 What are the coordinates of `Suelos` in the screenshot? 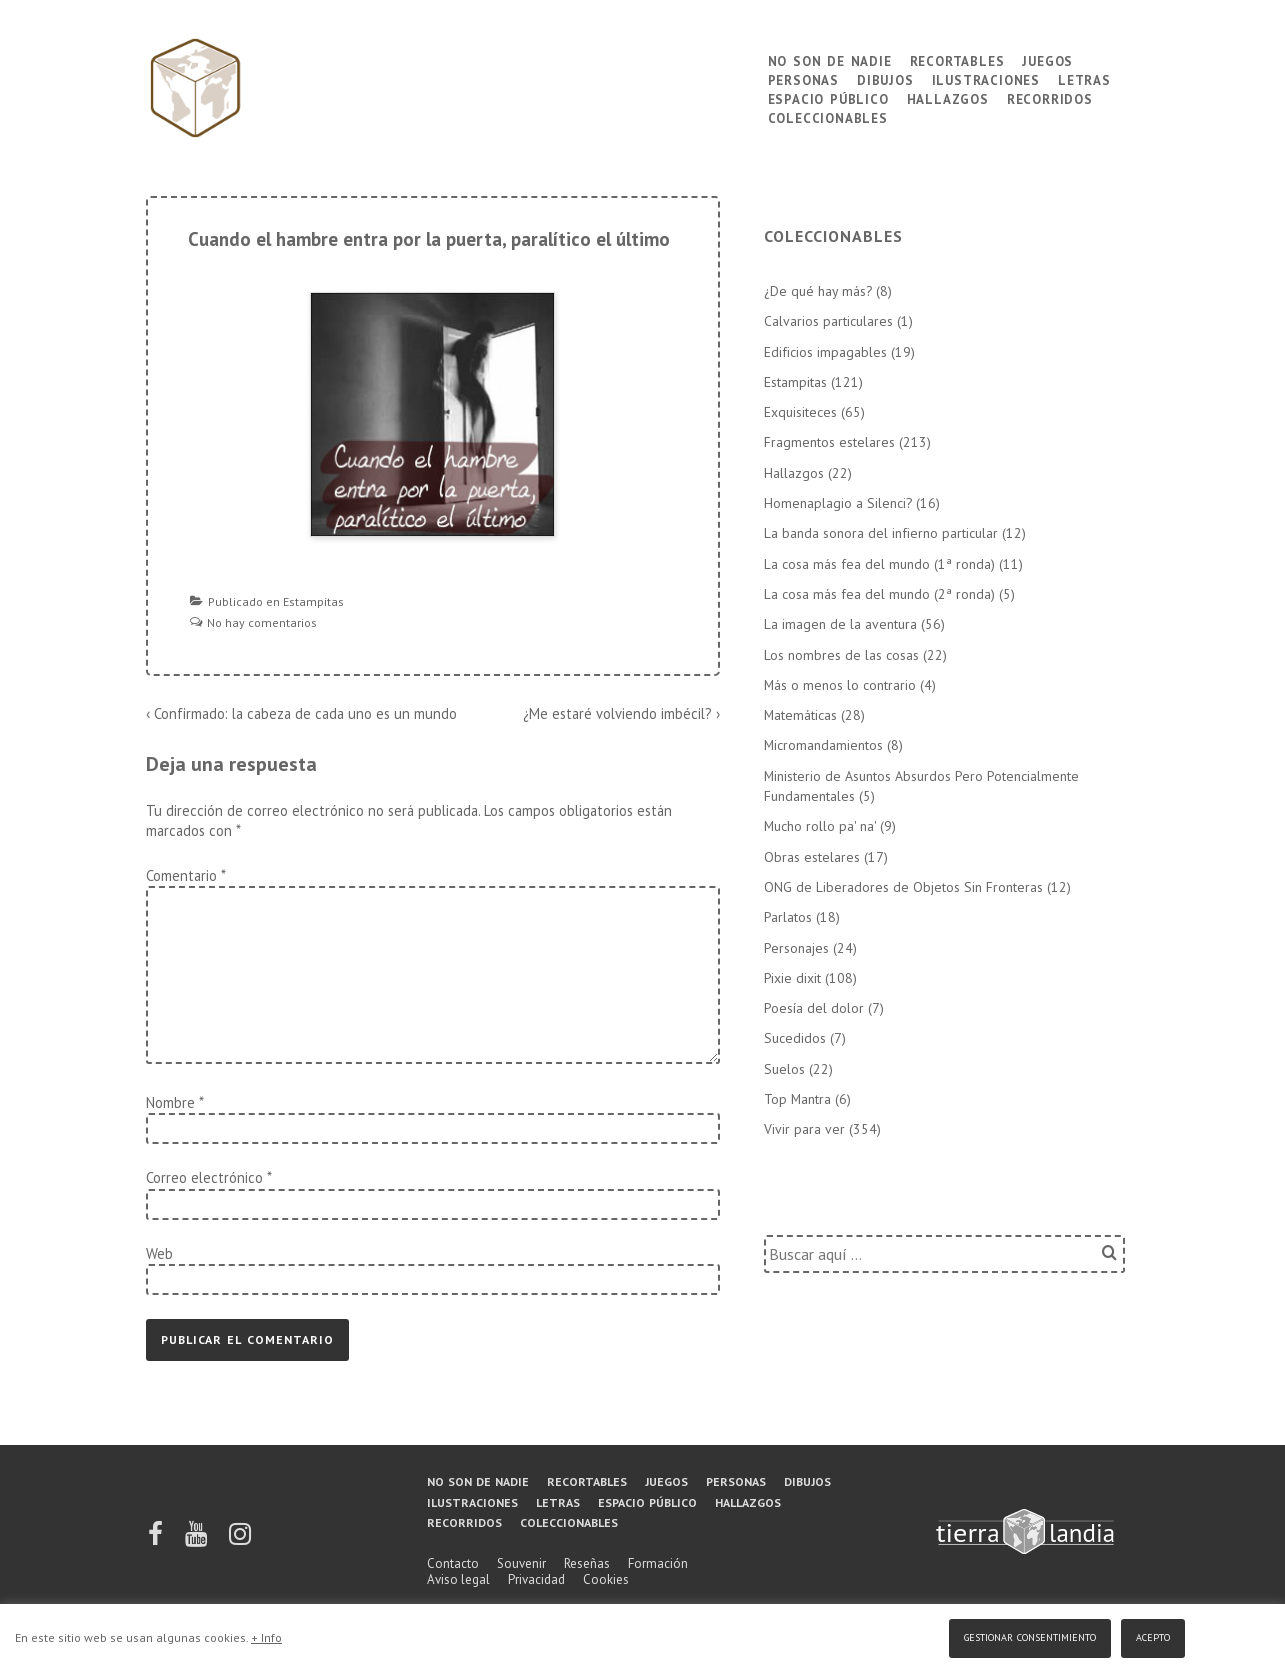 It's located at (784, 1069).